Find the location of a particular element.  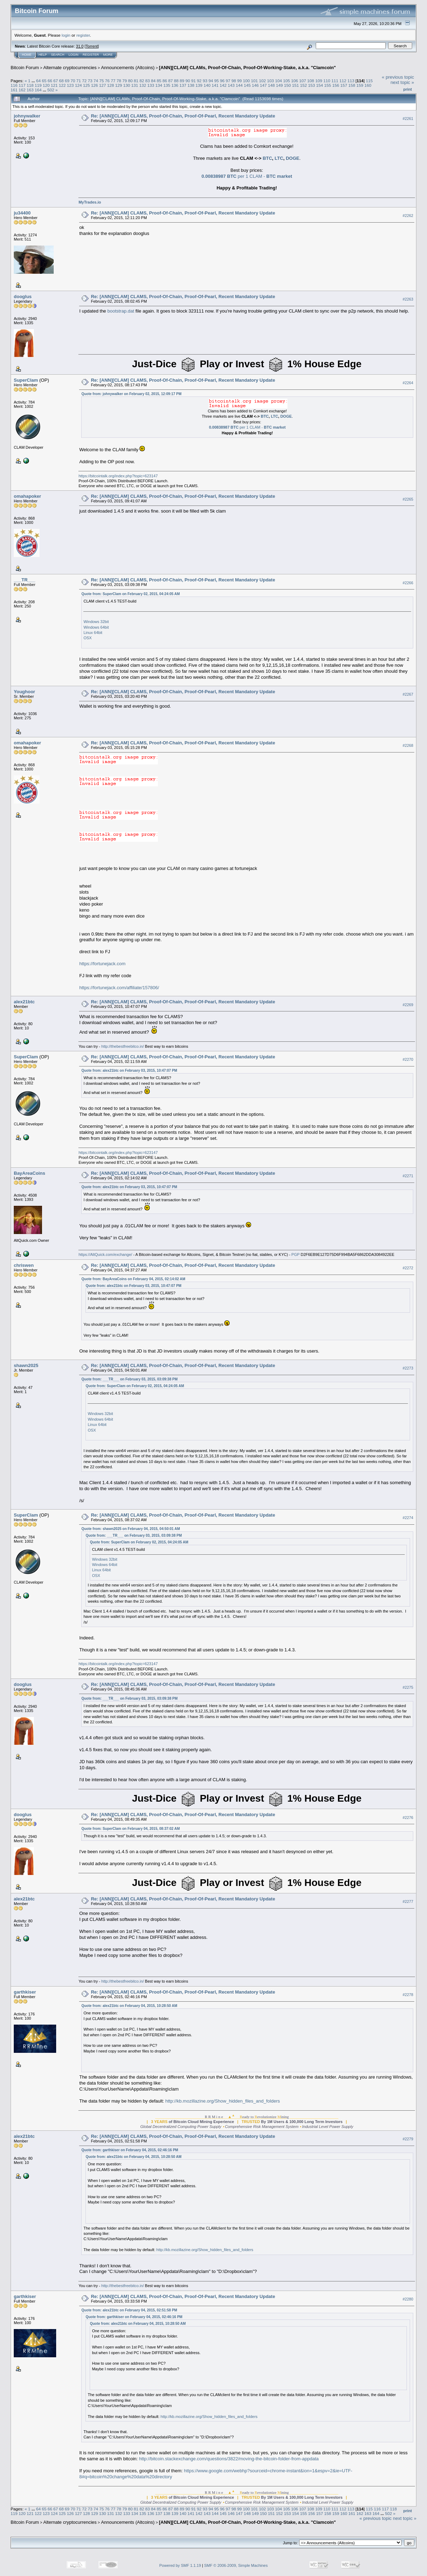

101 is located at coordinates (254, 80).